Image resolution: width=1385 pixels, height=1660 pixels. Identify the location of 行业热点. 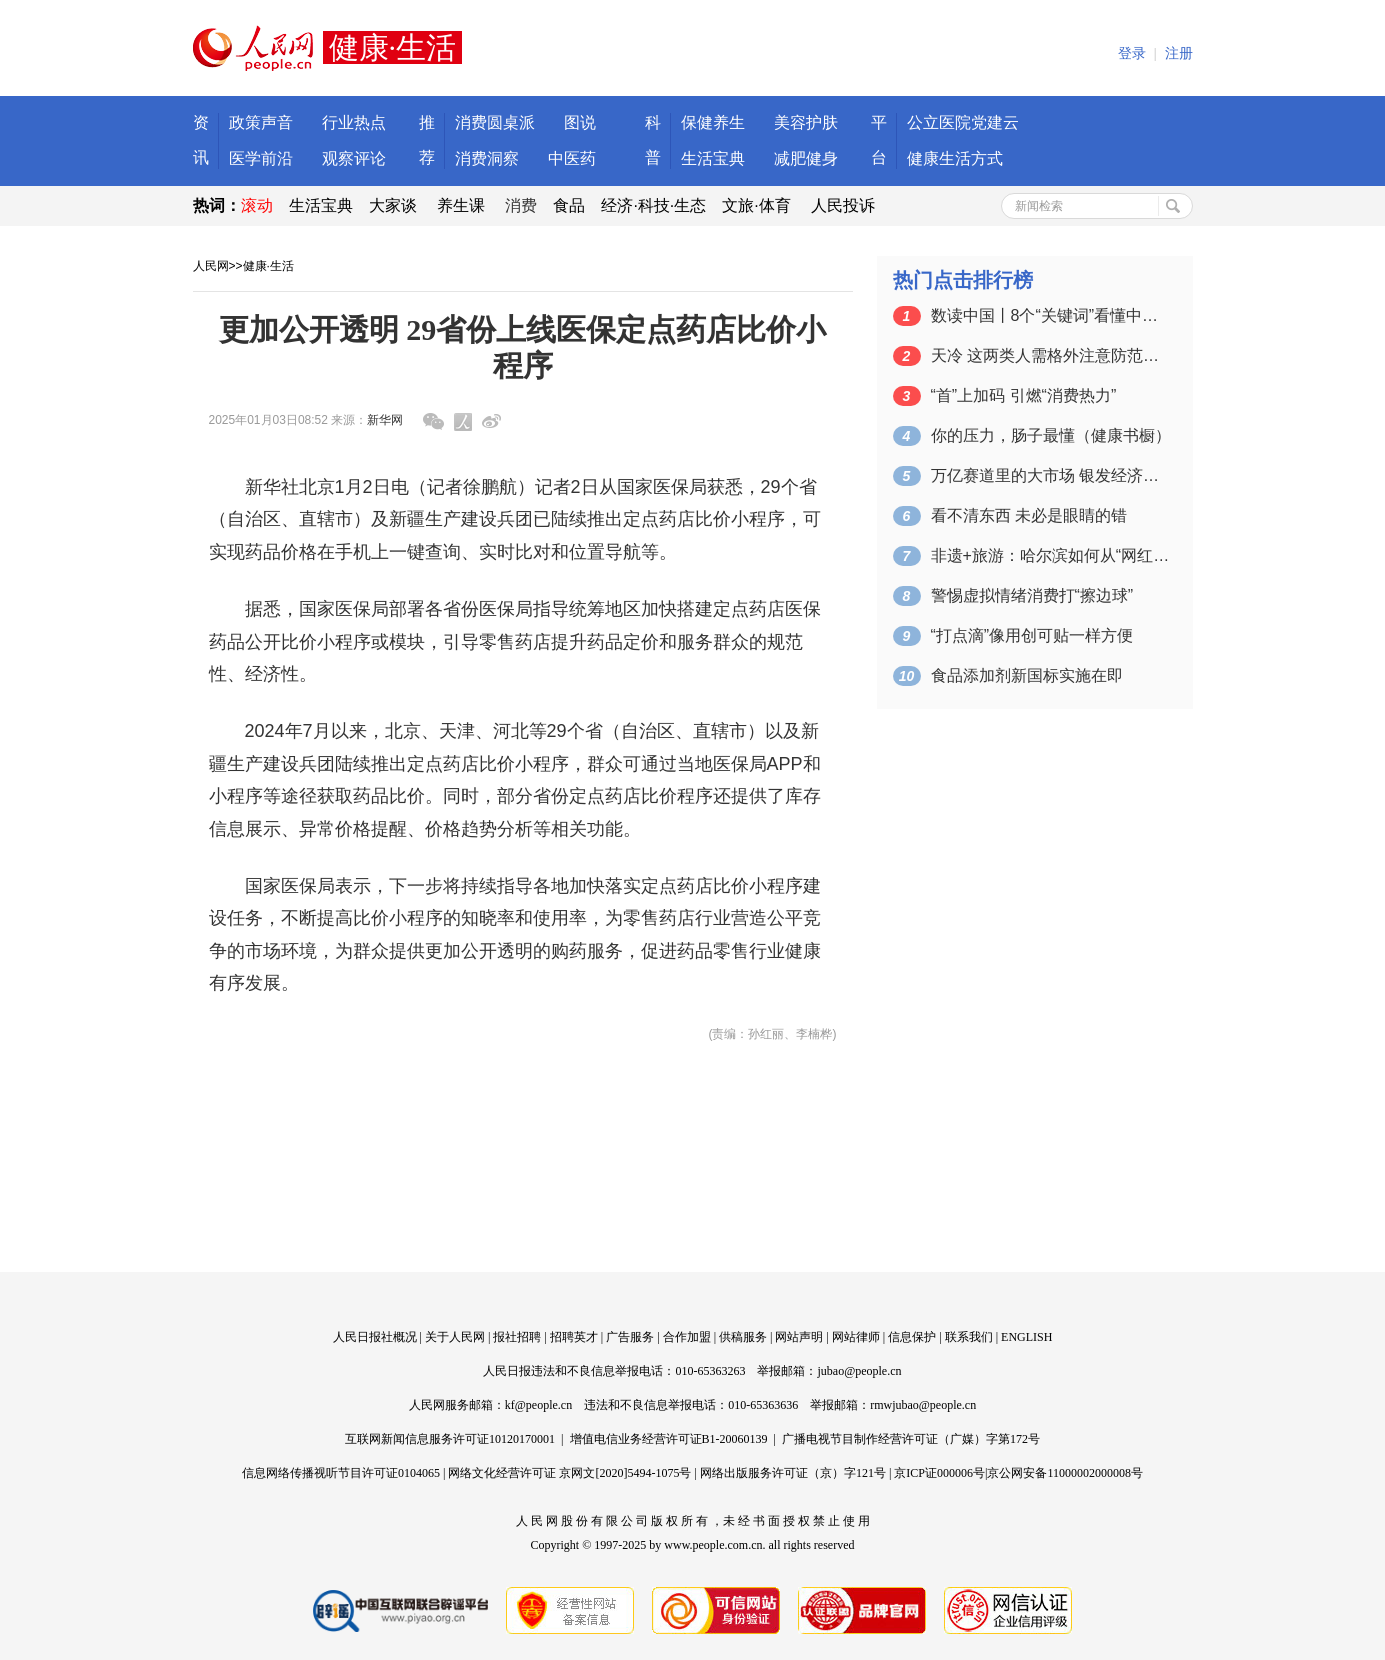
(354, 122).